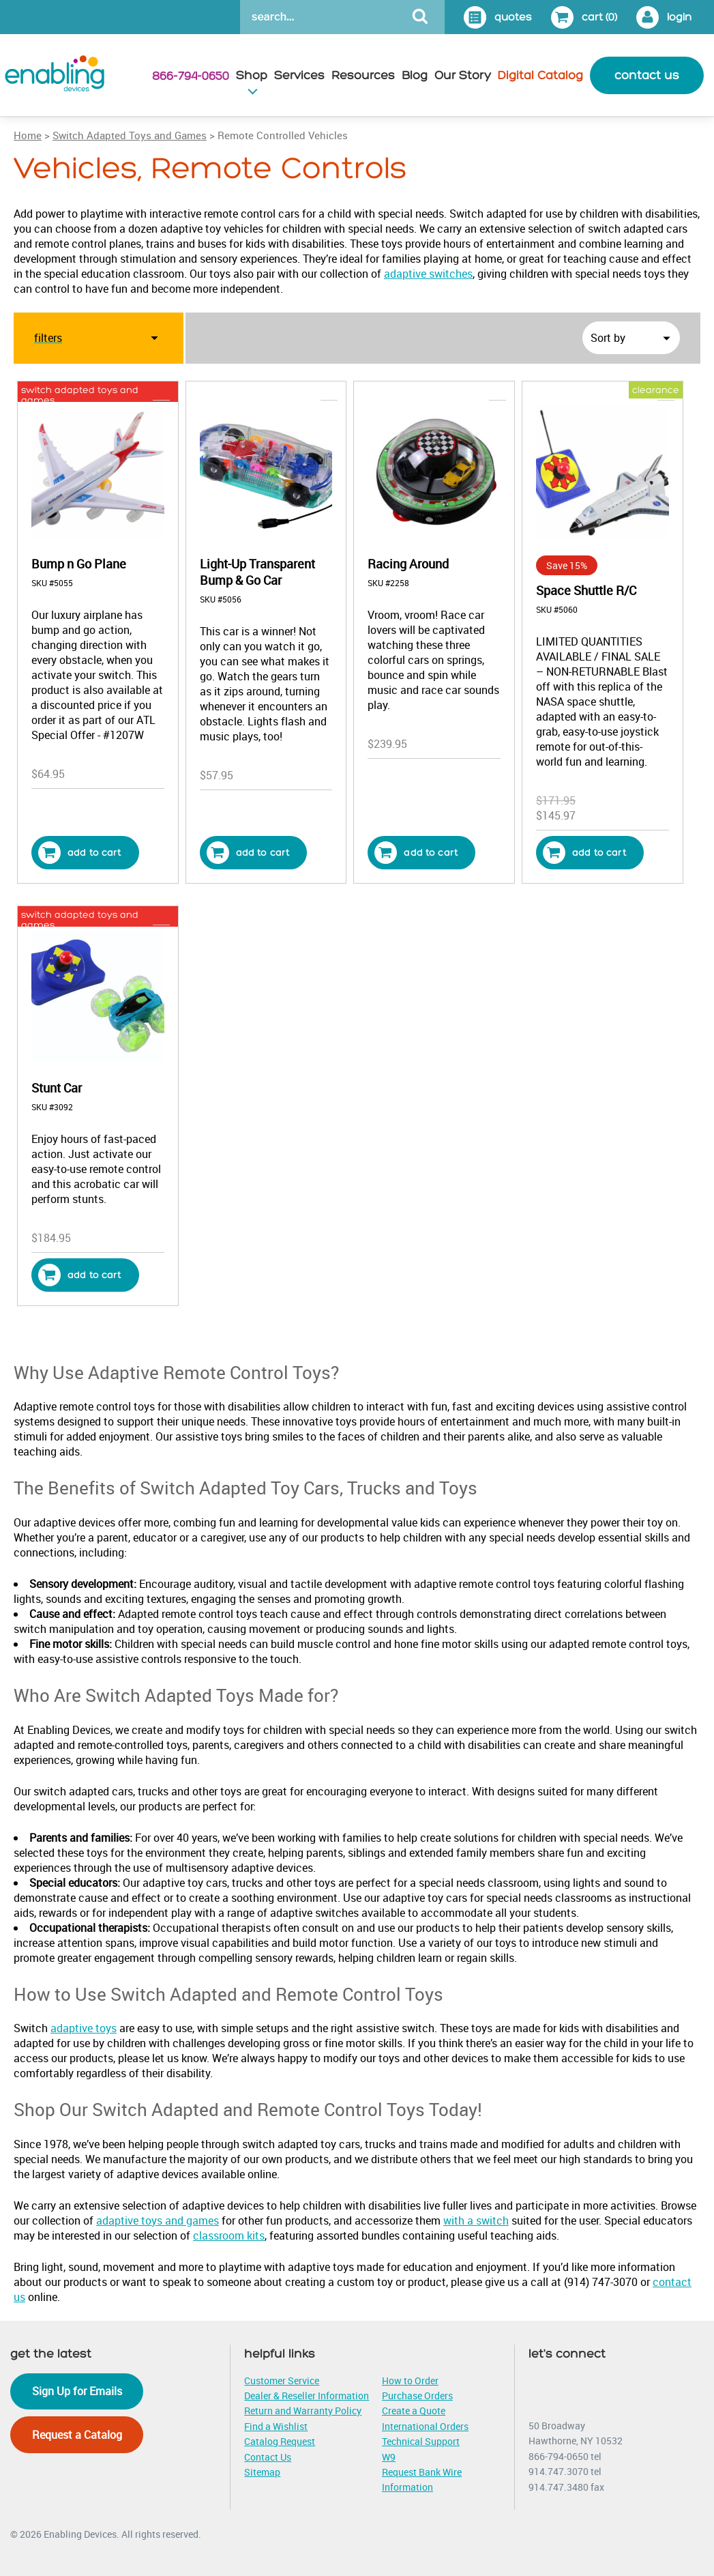  What do you see at coordinates (83, 2028) in the screenshot?
I see `adaptive toys` at bounding box center [83, 2028].